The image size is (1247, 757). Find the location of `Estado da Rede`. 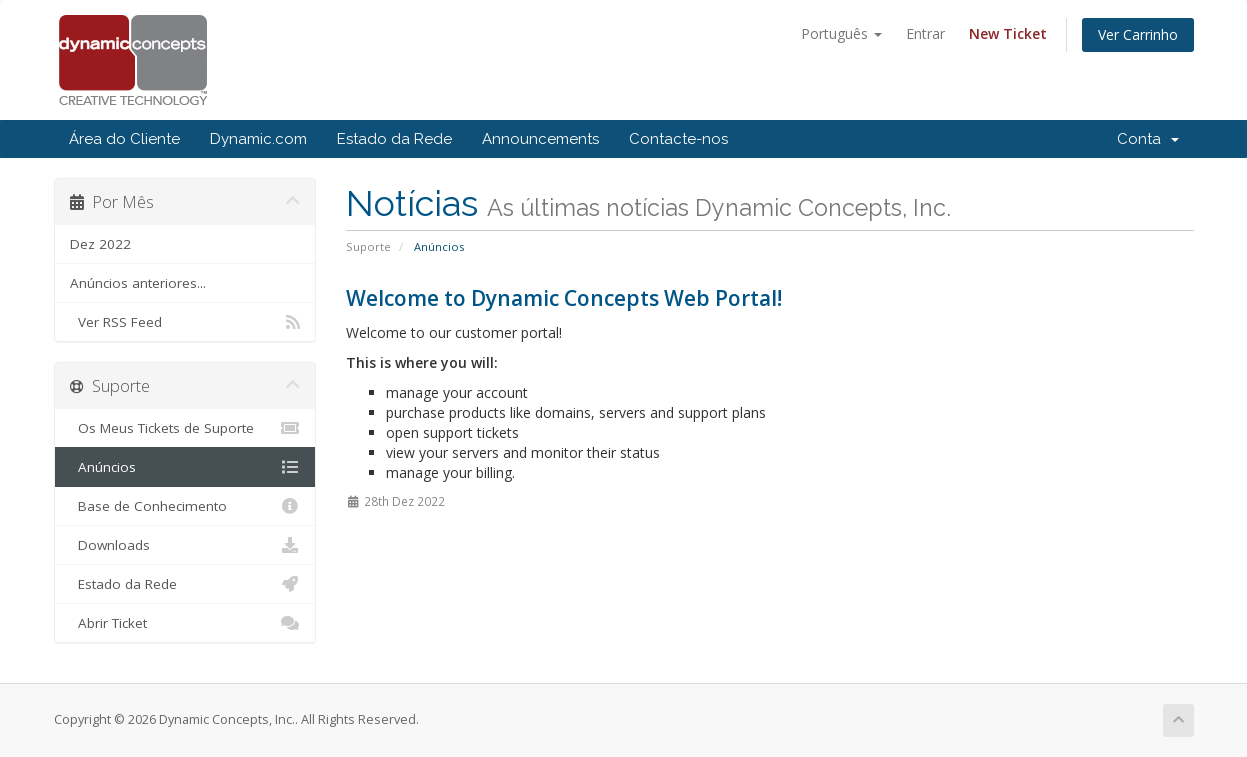

Estado da Rede is located at coordinates (394, 139).